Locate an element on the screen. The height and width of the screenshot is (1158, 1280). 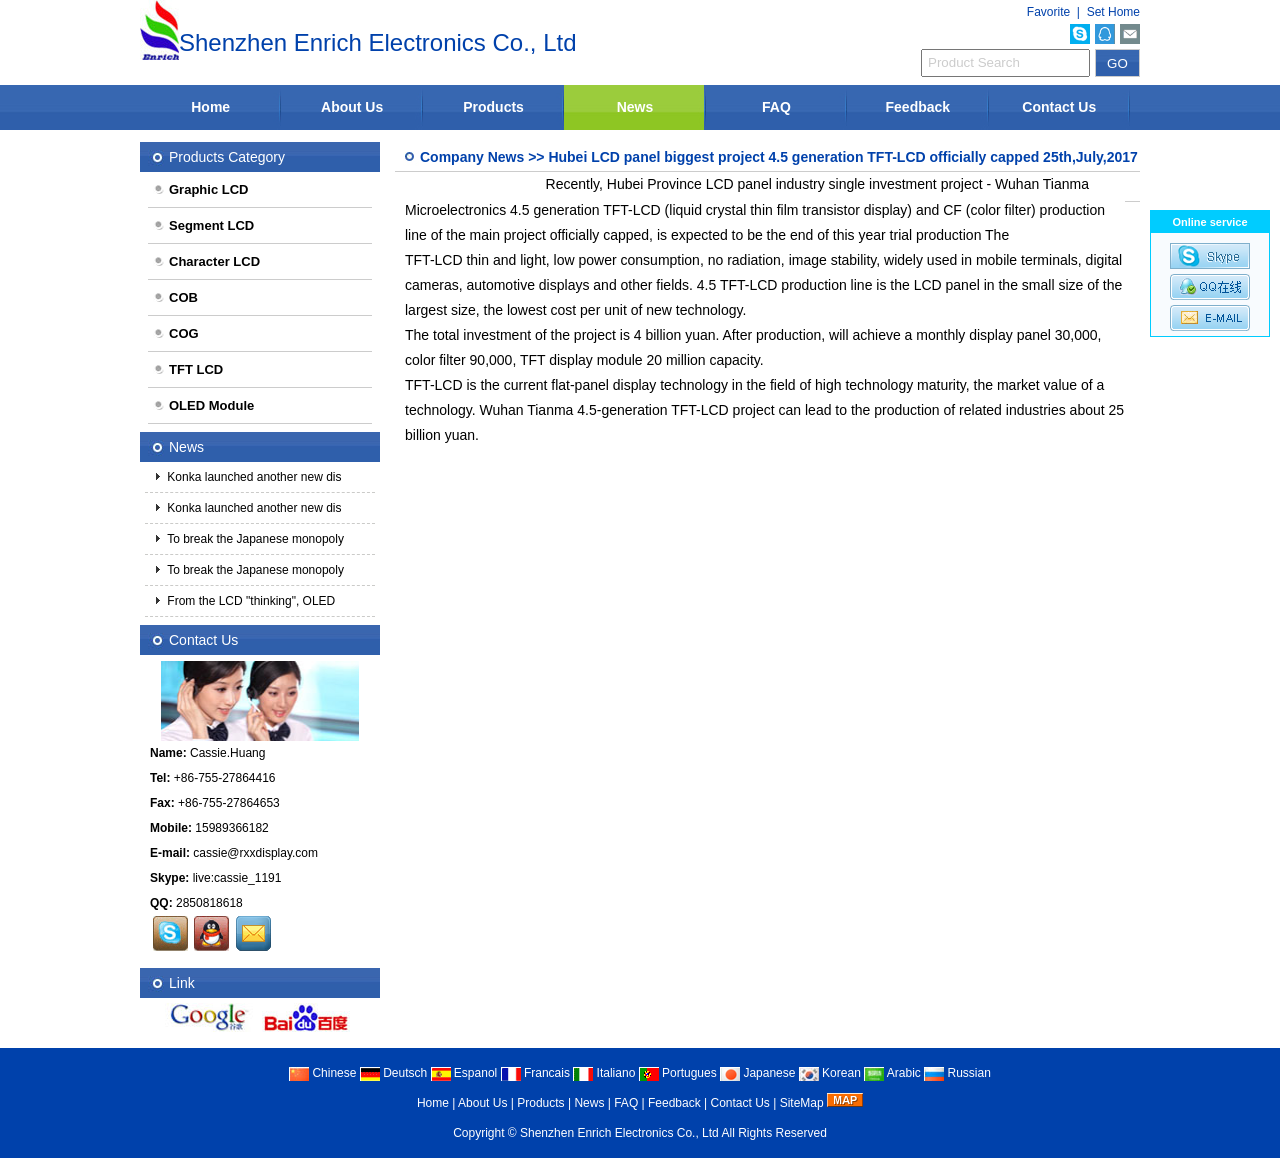
Segment LCD is located at coordinates (203, 225).